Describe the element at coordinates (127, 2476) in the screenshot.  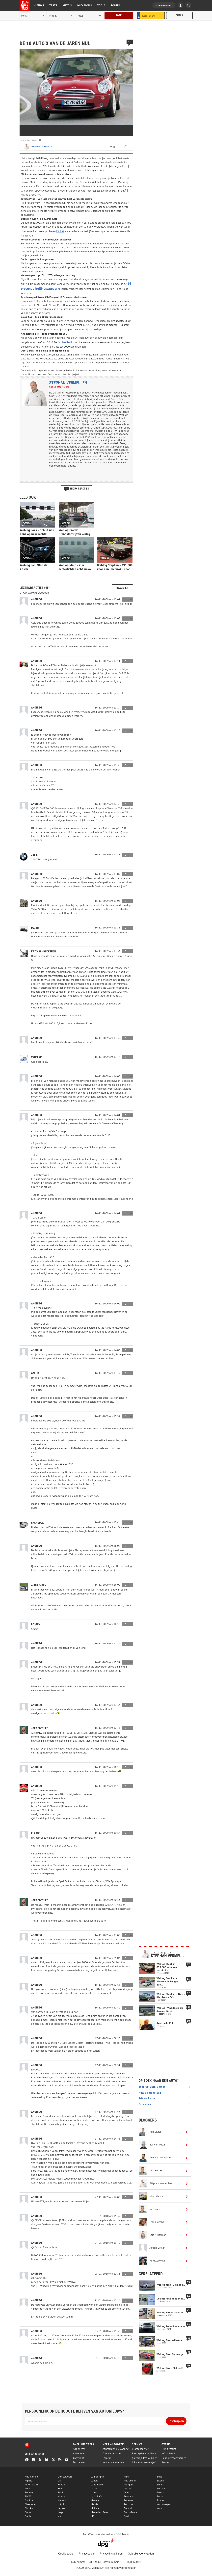
I see `MINI` at that location.